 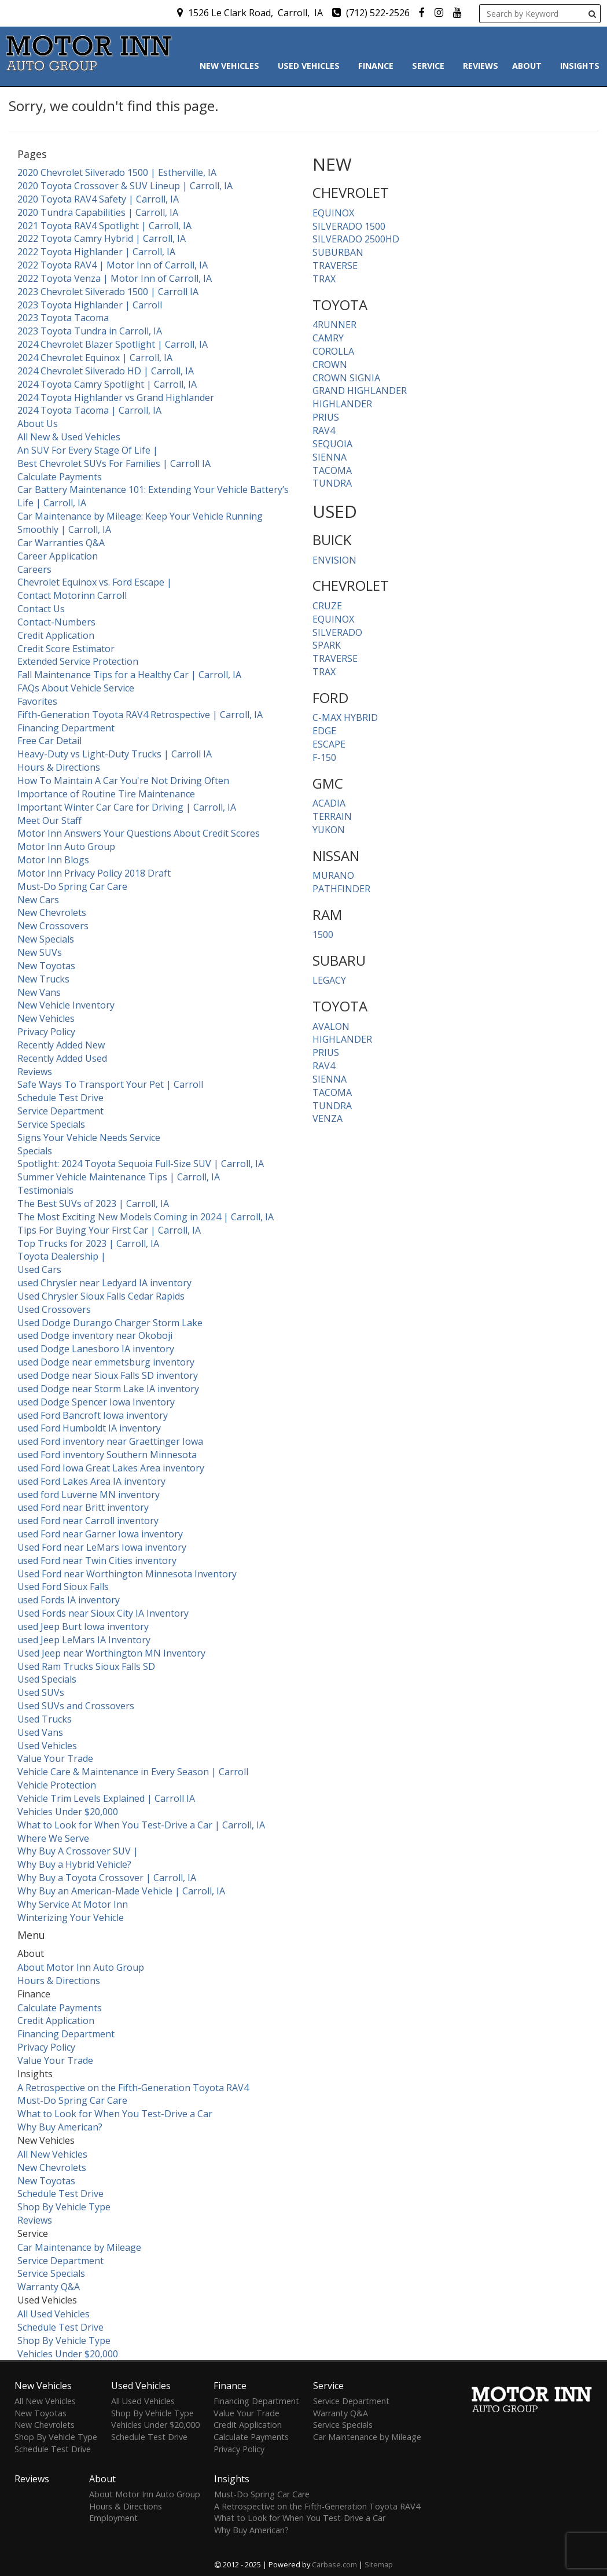 I want to click on Service, so click(x=430, y=65).